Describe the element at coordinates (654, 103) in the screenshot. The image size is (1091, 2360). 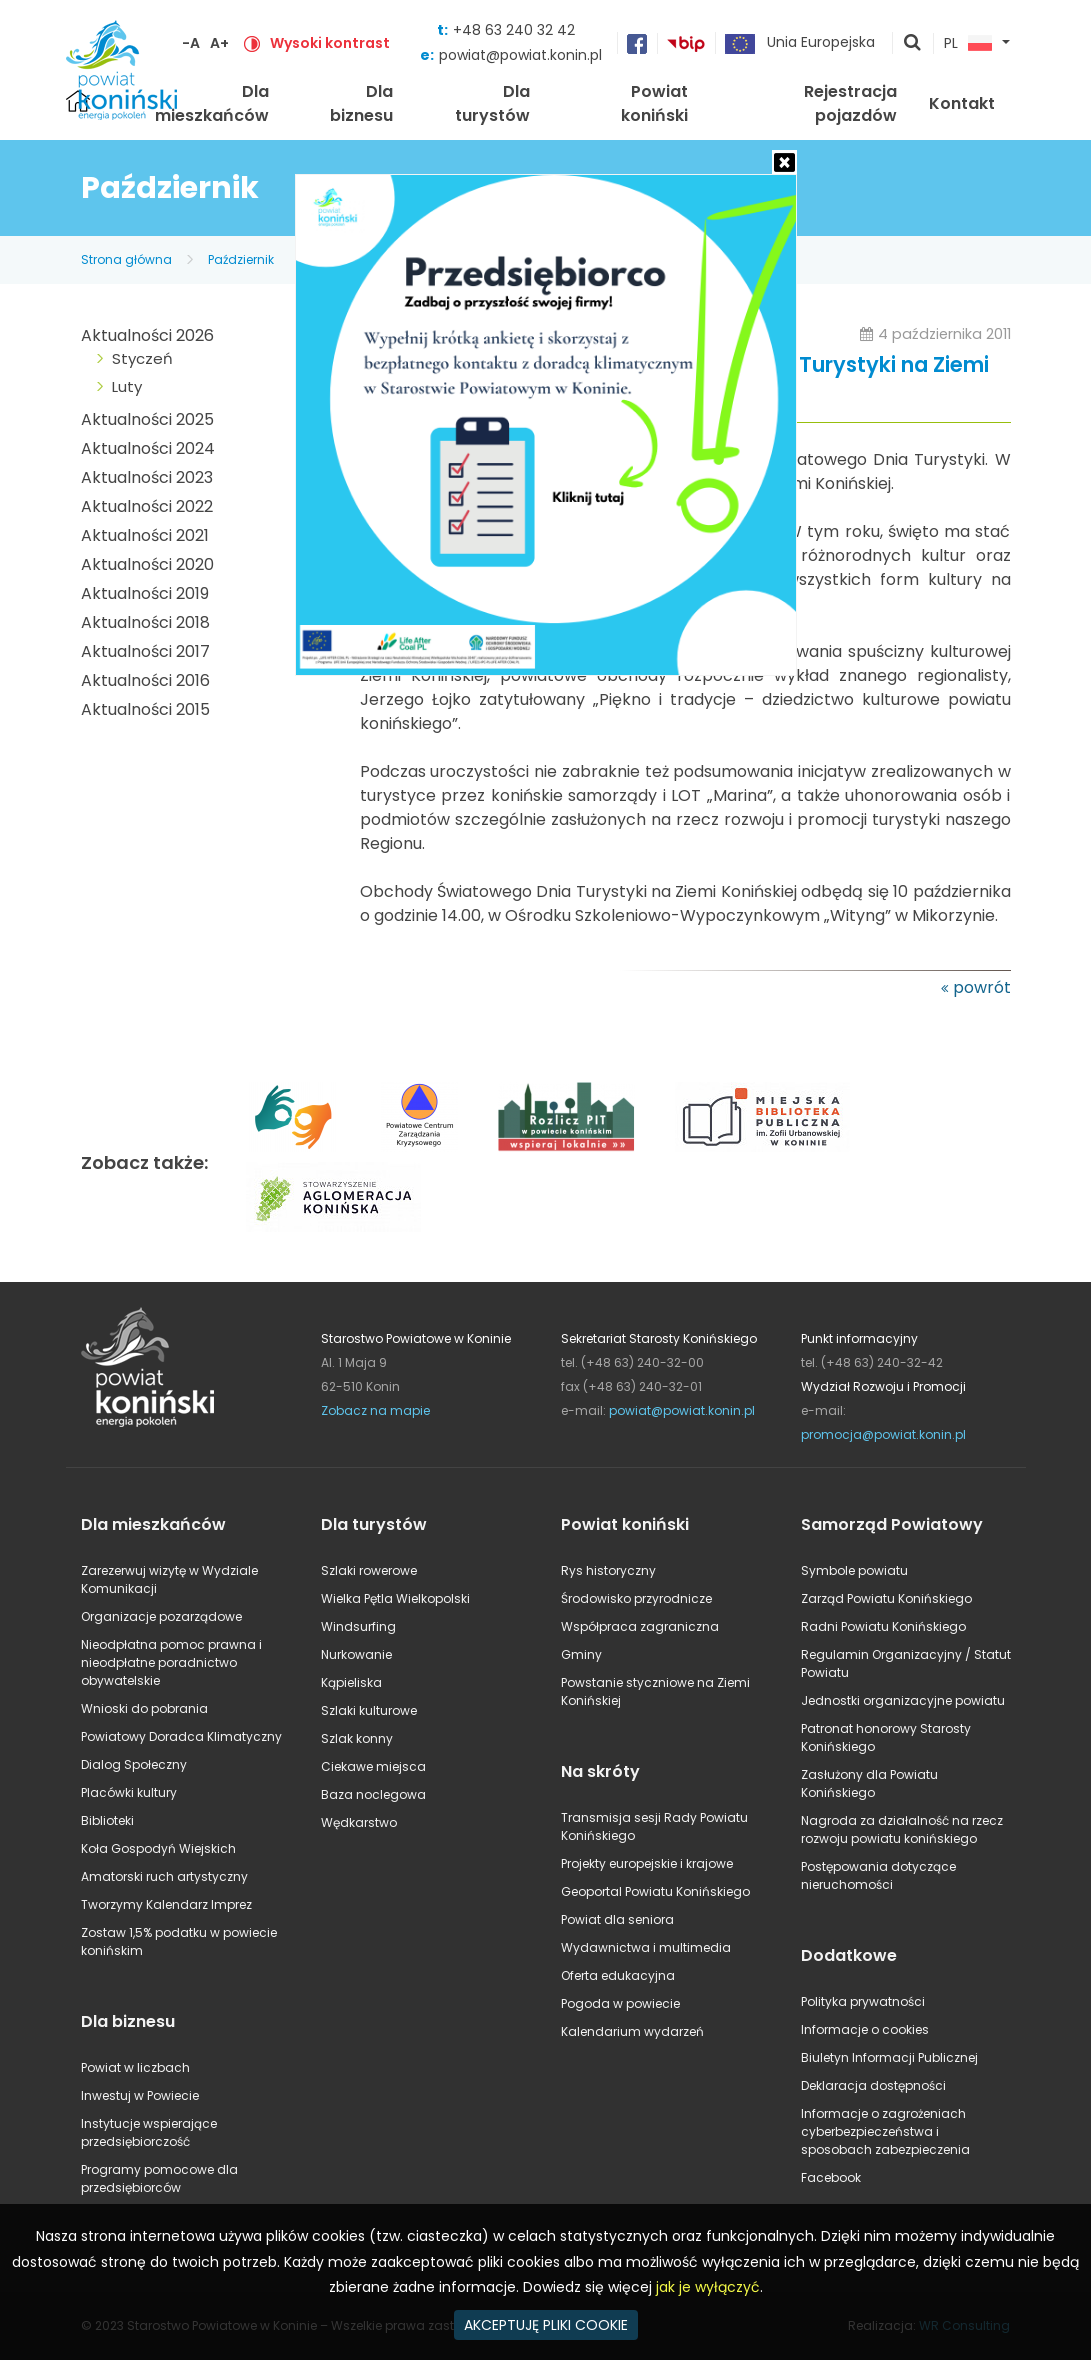
I see `Powiat koniński` at that location.